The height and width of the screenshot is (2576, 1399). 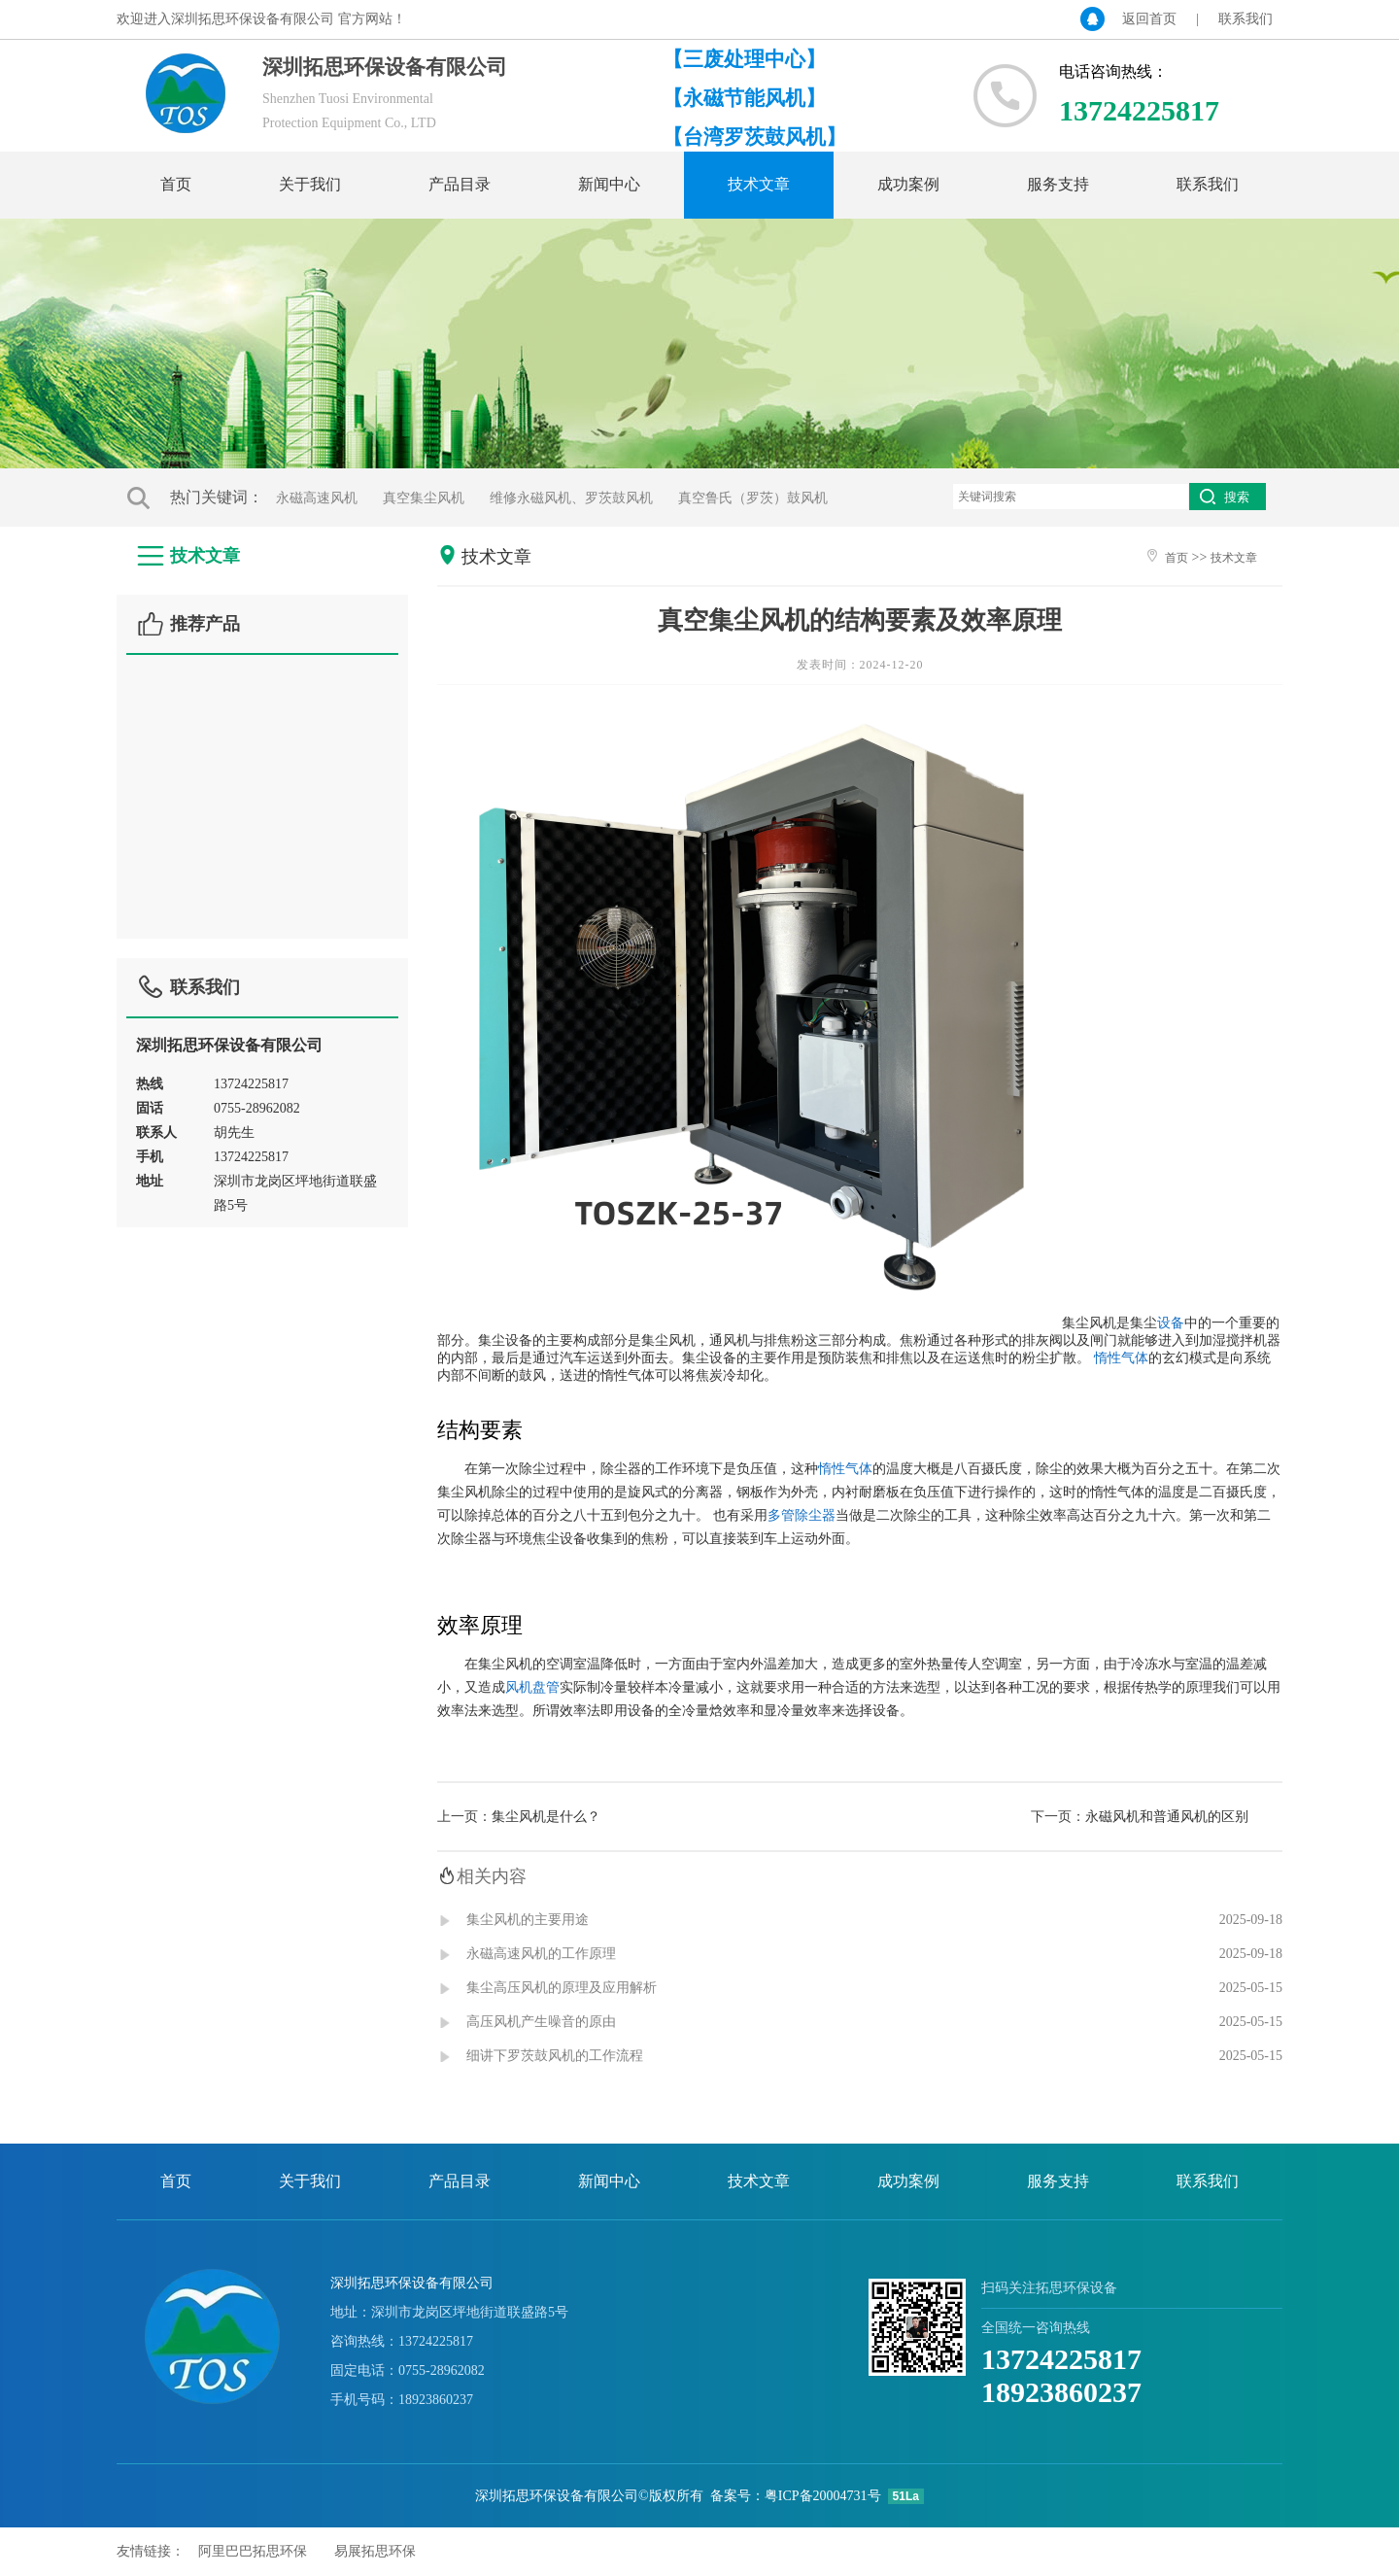 What do you see at coordinates (1166, 1816) in the screenshot?
I see `永磁风机和普通风机的区别` at bounding box center [1166, 1816].